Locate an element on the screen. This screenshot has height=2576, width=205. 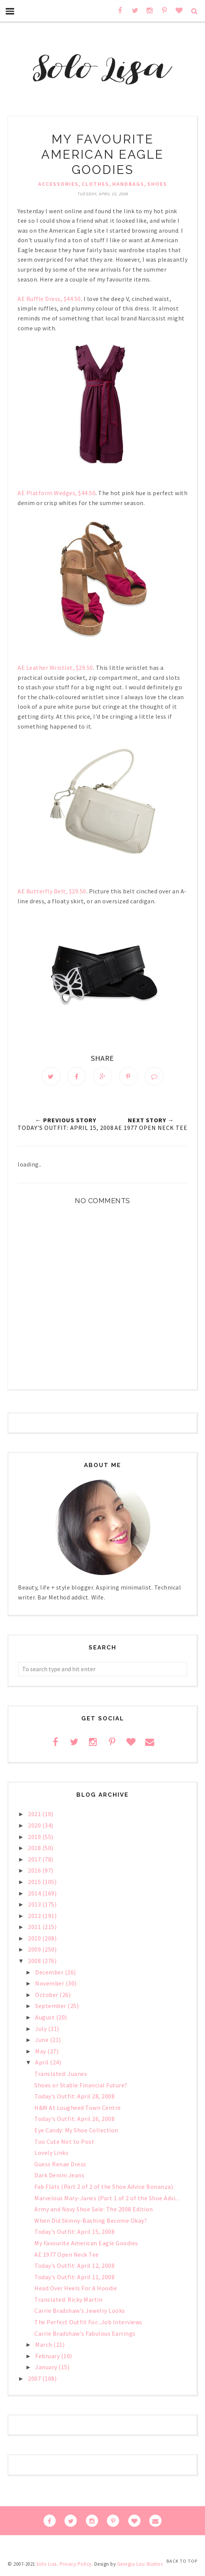
Too Cute Not to Post is located at coordinates (64, 2143).